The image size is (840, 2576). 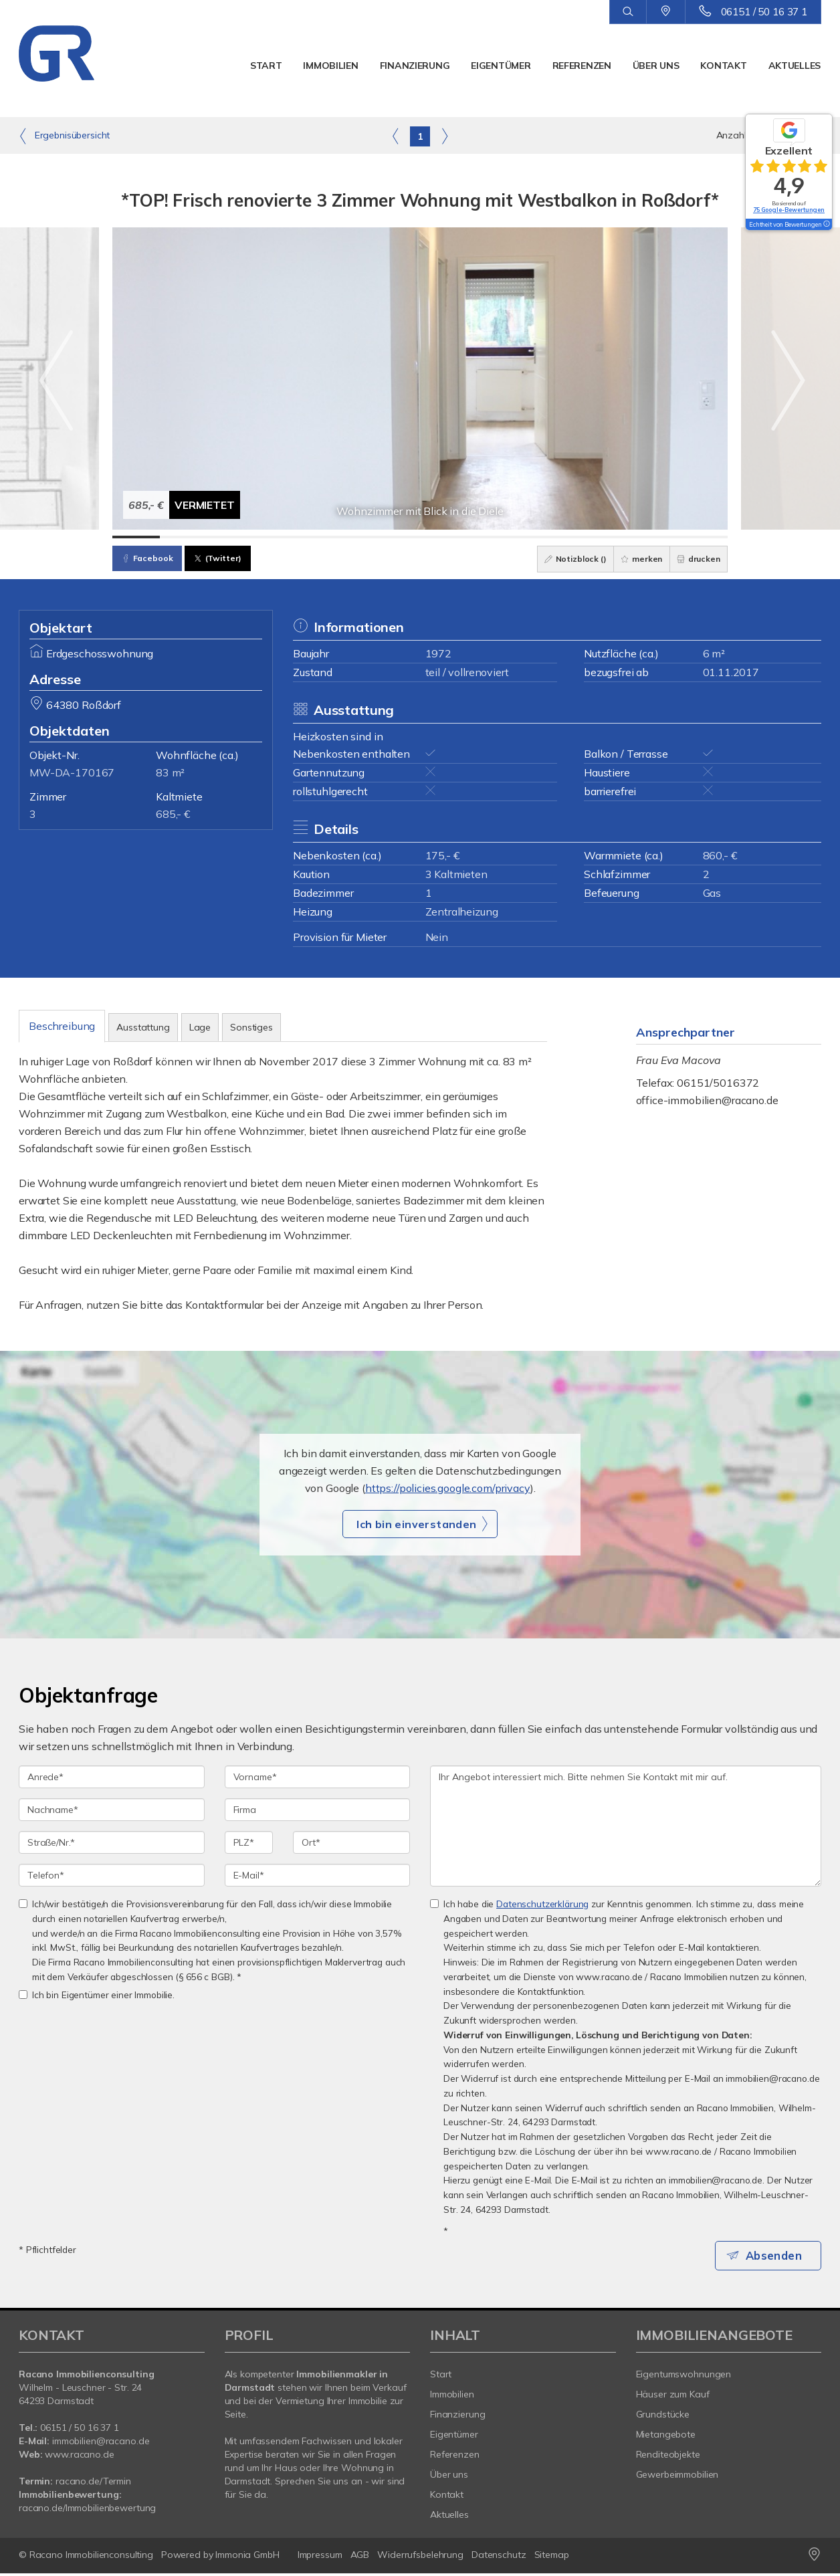 I want to click on Datenschutz, so click(x=498, y=2557).